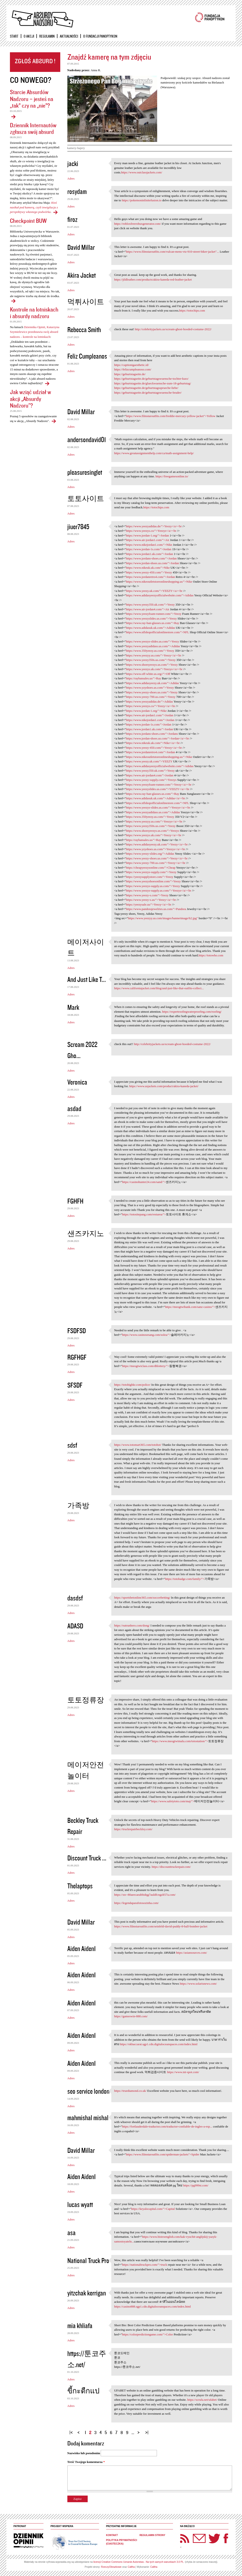 The image size is (242, 2576). What do you see at coordinates (153, 835) in the screenshot?
I see `https://www.yeezys.uk.com/">Yeezy</a><br` at bounding box center [153, 835].